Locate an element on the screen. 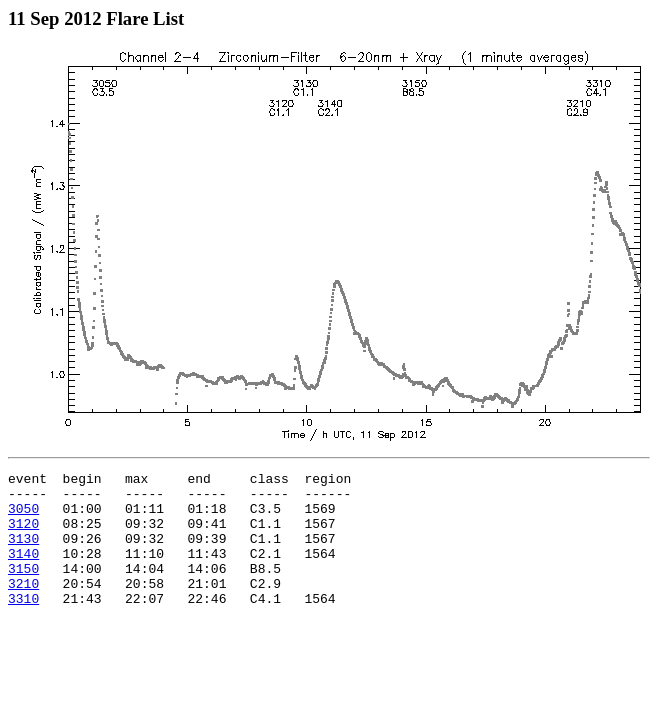  3130 is located at coordinates (23, 553).